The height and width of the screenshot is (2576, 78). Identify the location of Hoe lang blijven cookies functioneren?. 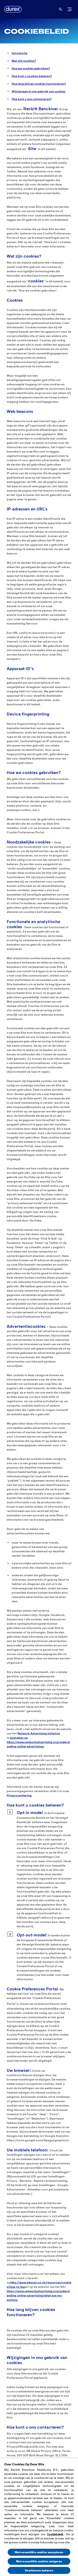
(39, 83).